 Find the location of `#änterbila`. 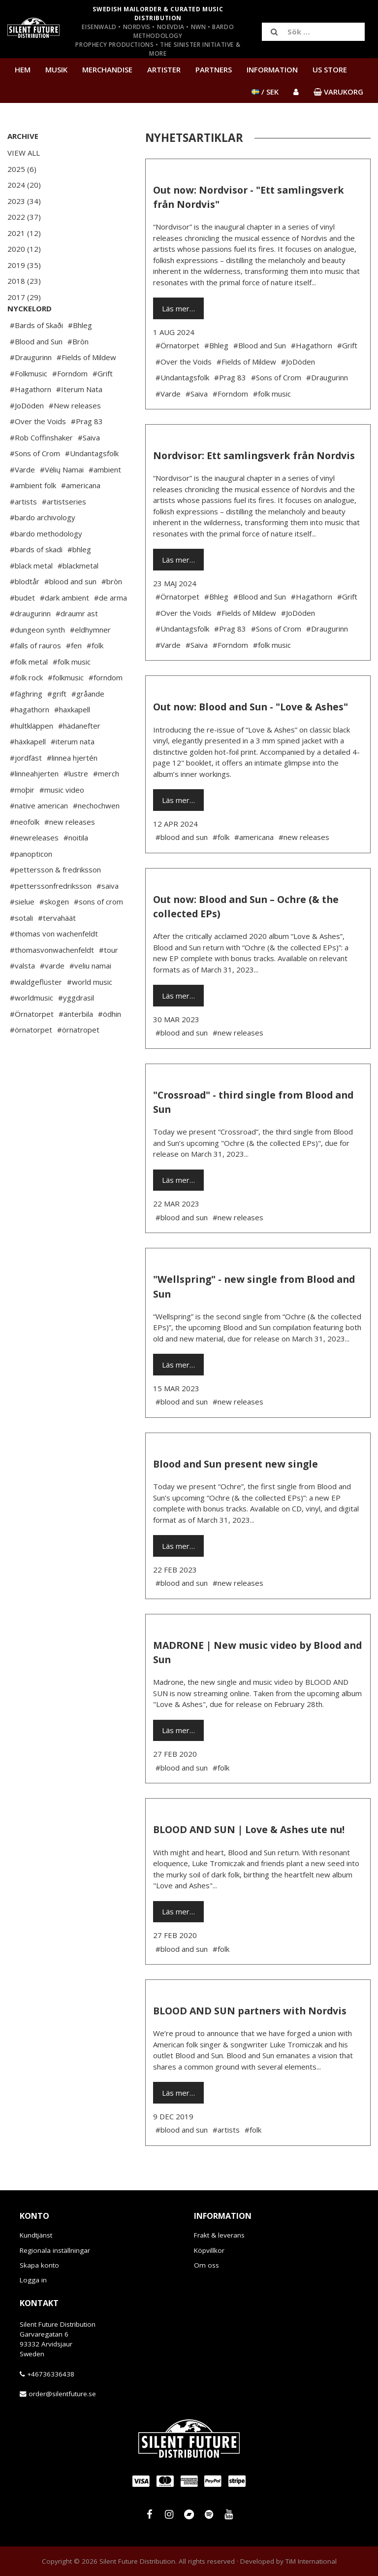

#änterbila is located at coordinates (76, 1043).